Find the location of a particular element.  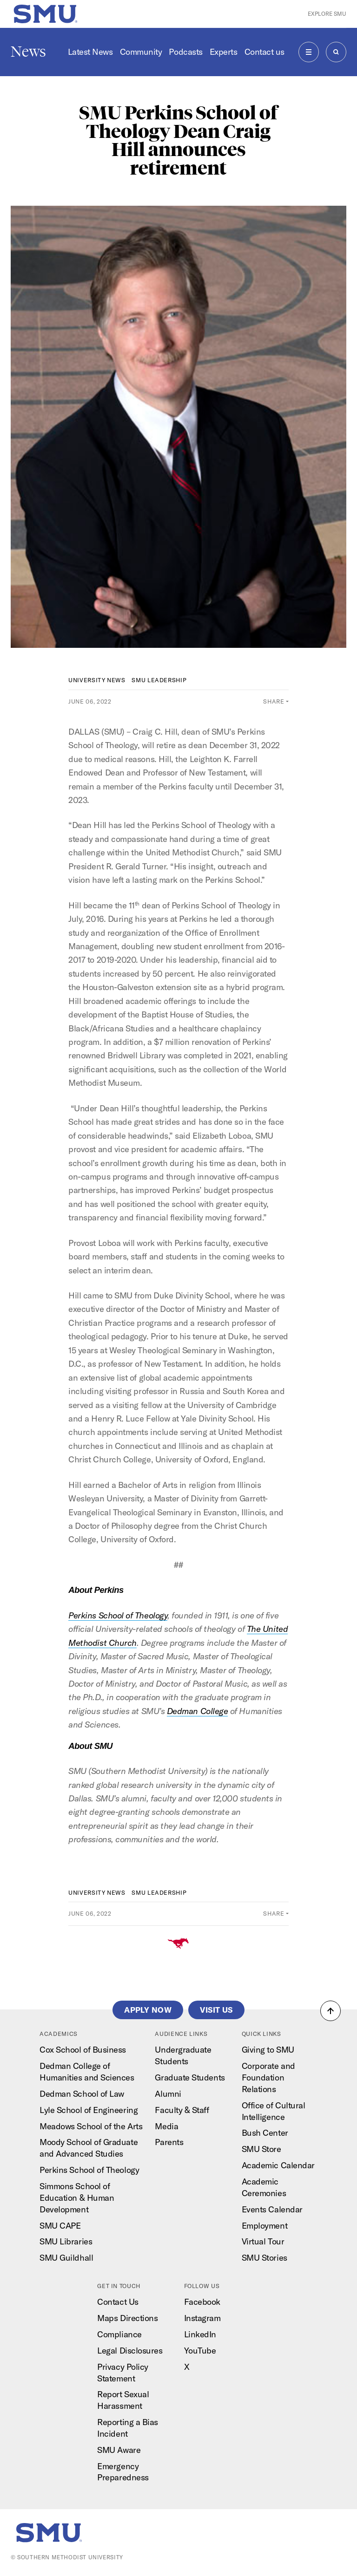

Maps Directions is located at coordinates (127, 2318).